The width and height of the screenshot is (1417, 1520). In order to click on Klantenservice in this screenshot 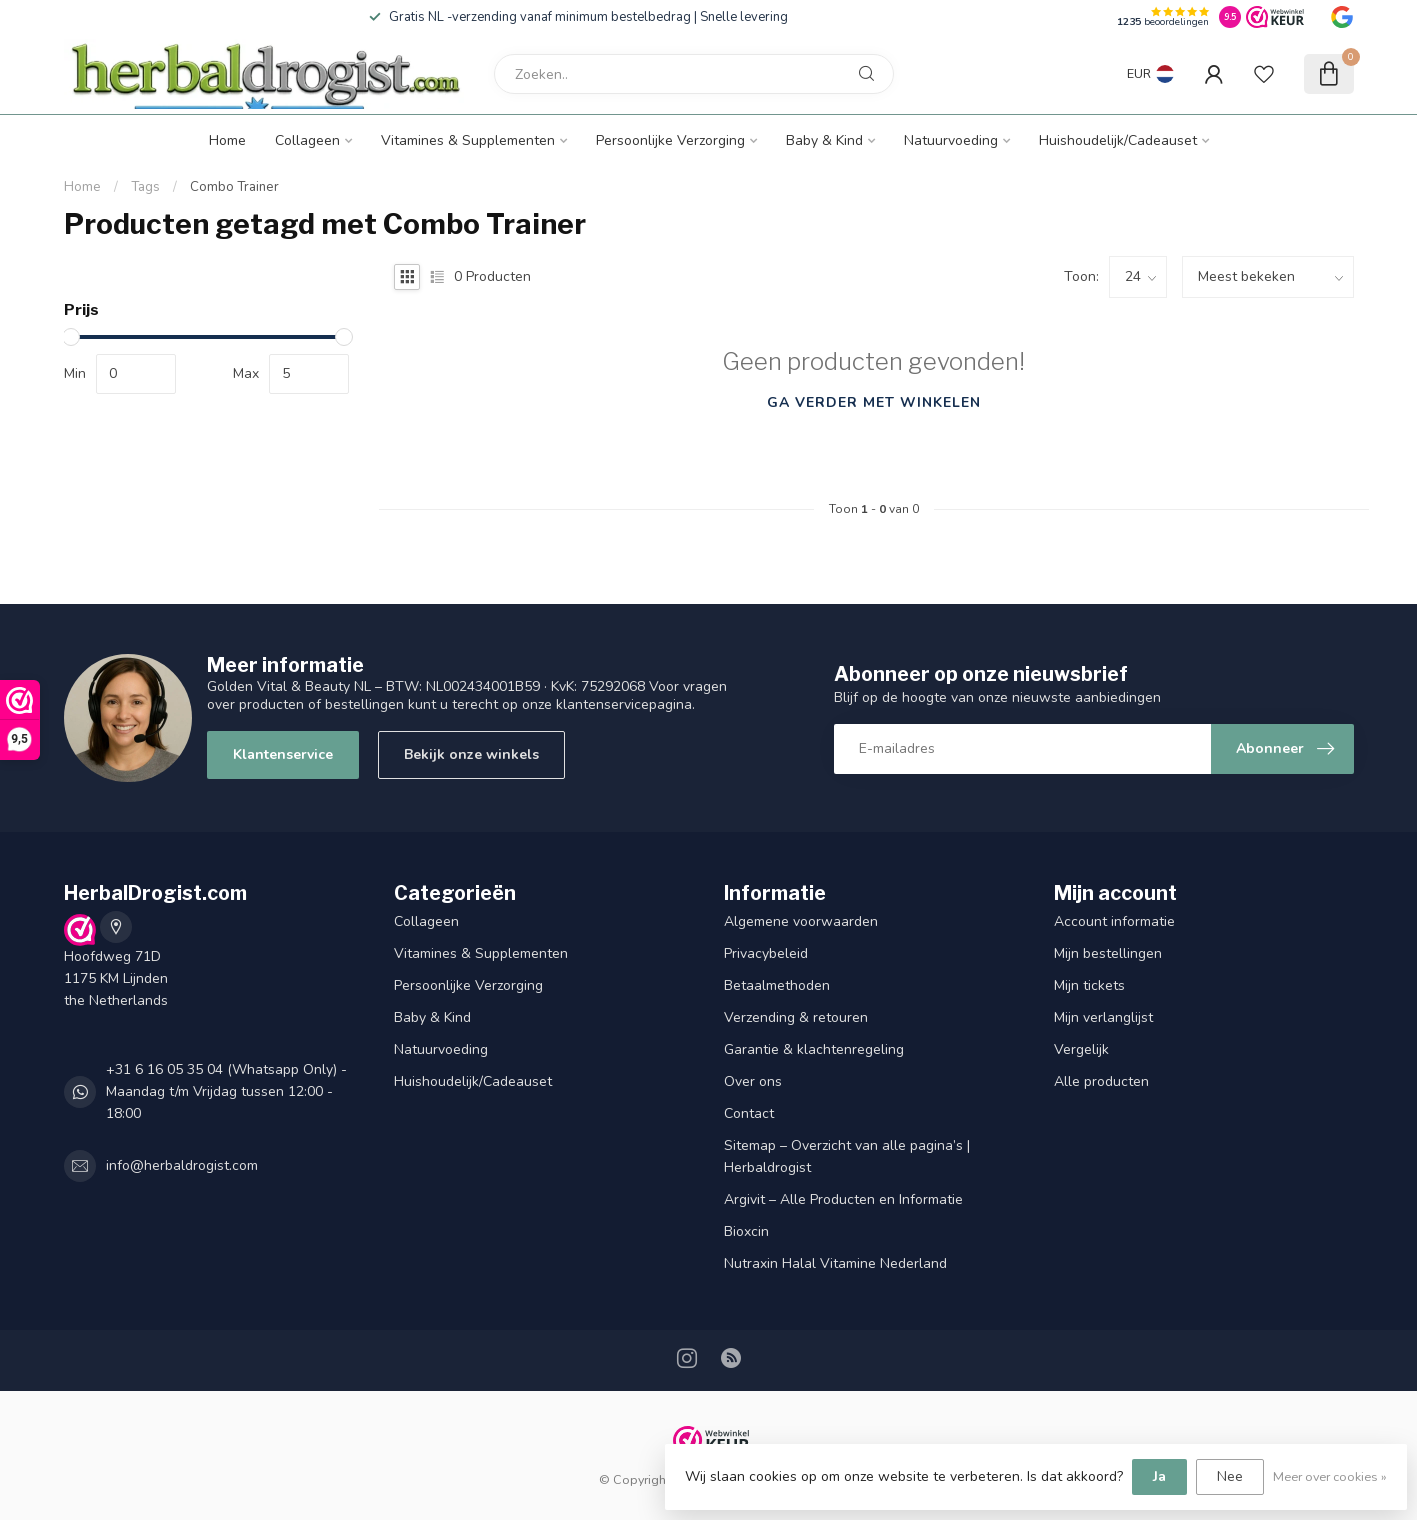, I will do `click(283, 754)`.